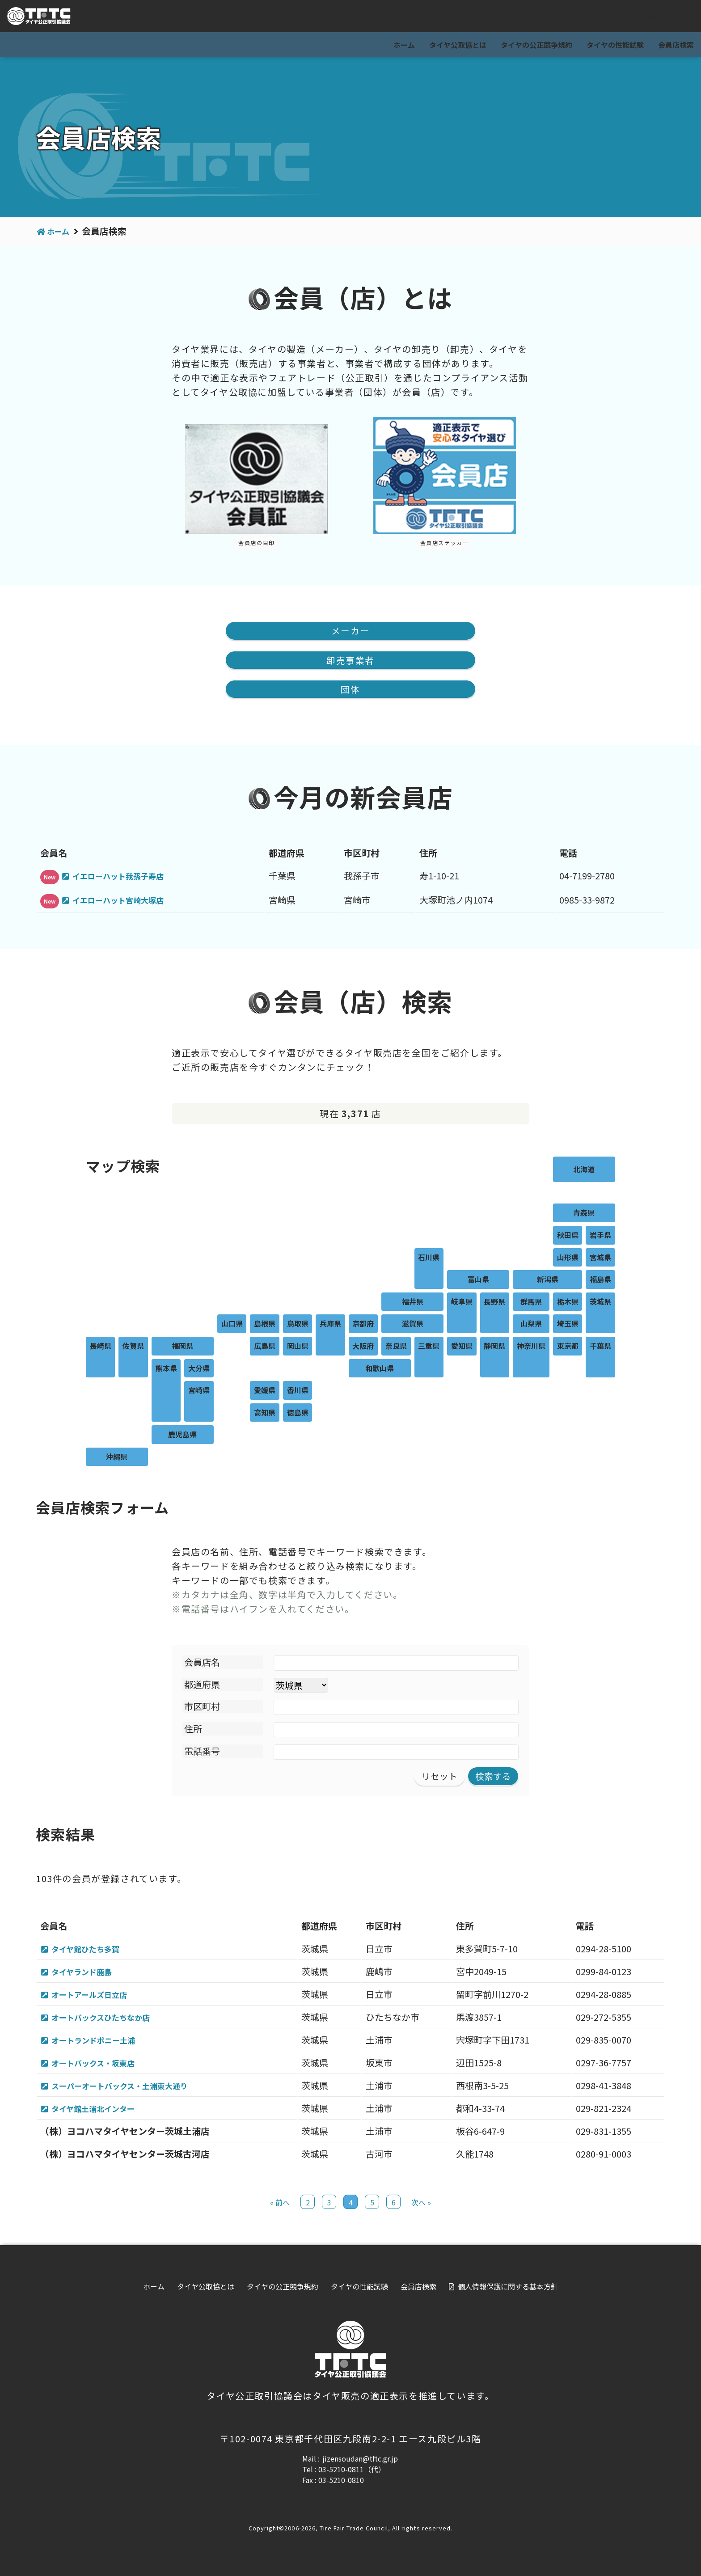  What do you see at coordinates (600, 1347) in the screenshot?
I see `千葉県` at bounding box center [600, 1347].